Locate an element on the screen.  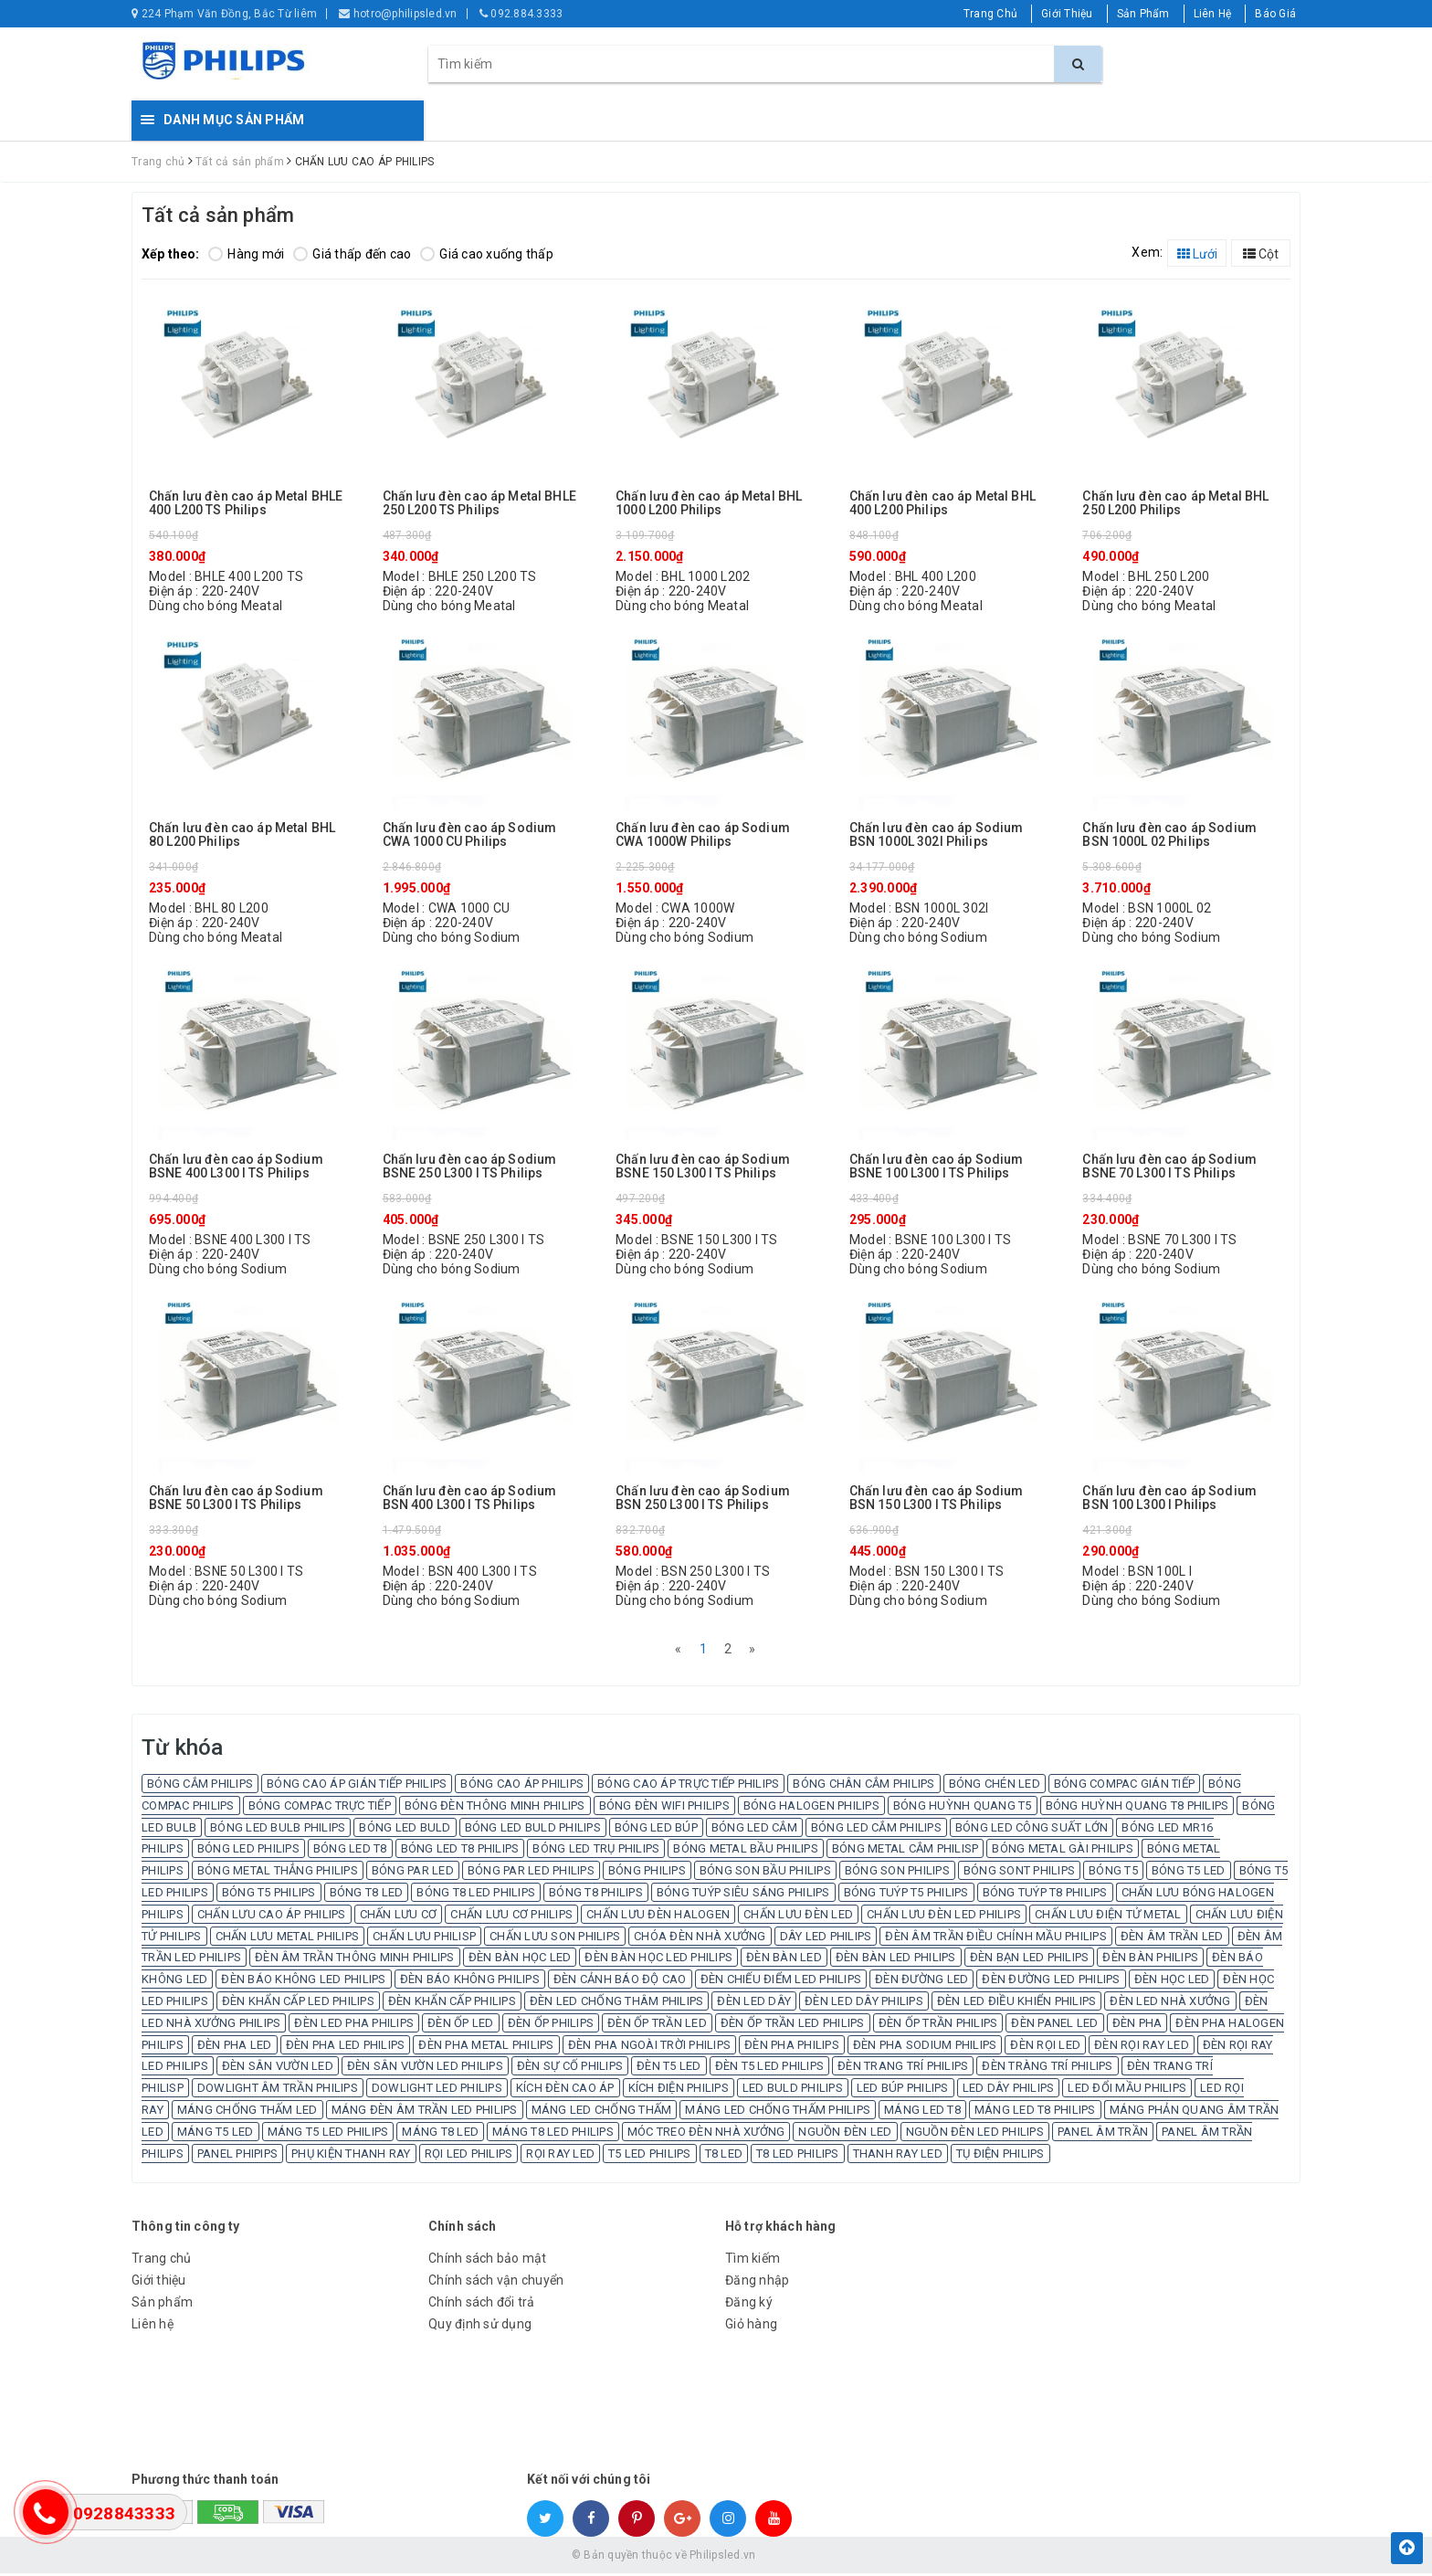
ĐÈN PANEL LED is located at coordinates (1054, 2025).